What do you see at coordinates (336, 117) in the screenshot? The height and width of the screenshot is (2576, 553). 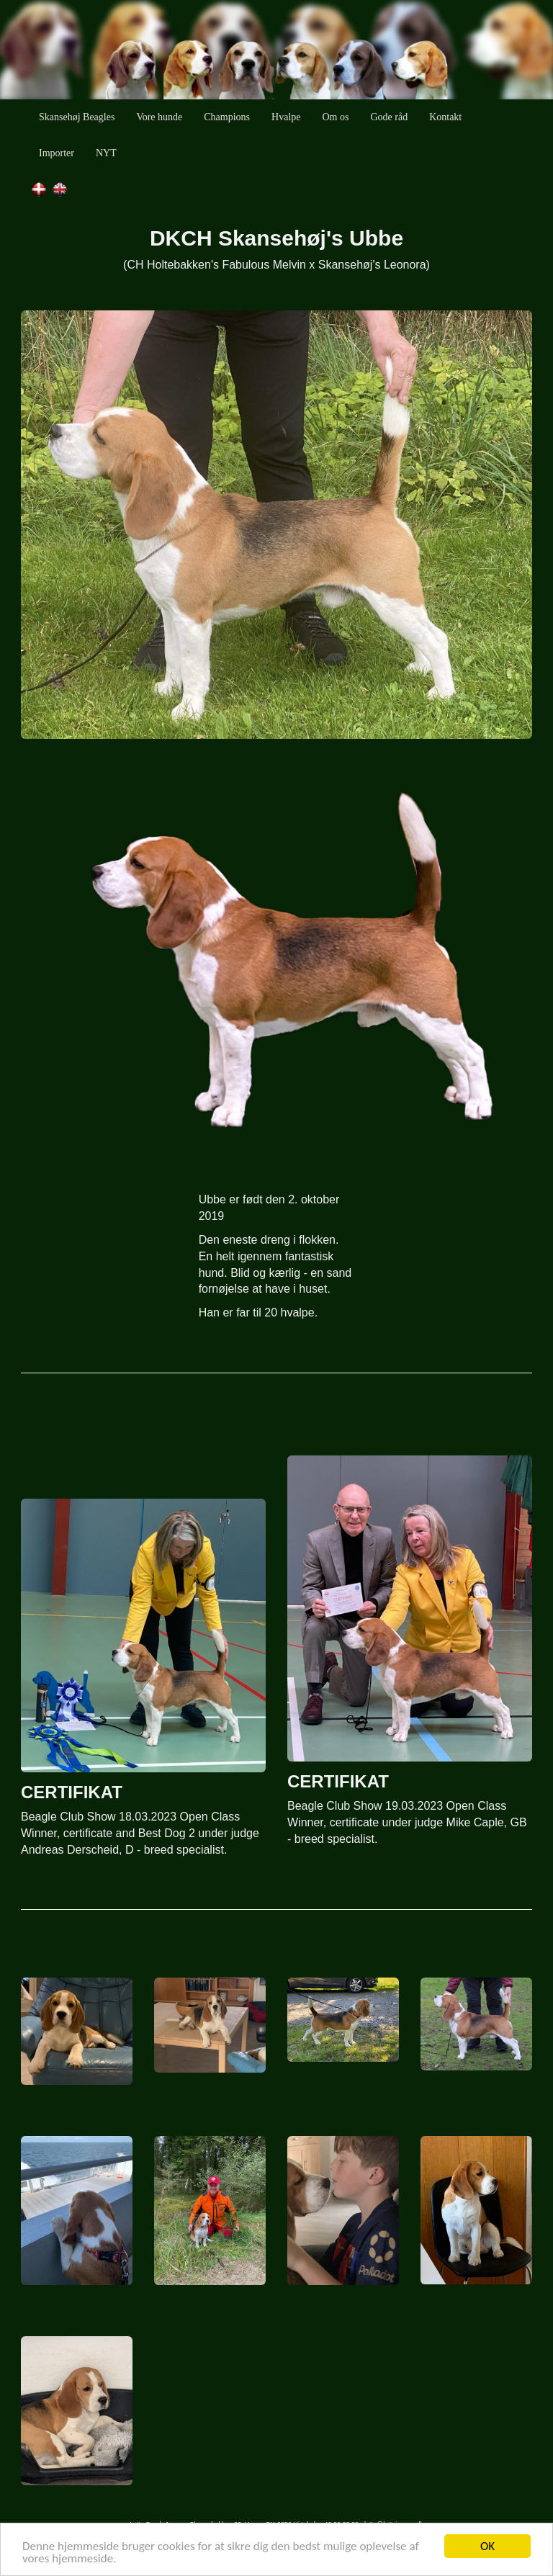 I see `Om os` at bounding box center [336, 117].